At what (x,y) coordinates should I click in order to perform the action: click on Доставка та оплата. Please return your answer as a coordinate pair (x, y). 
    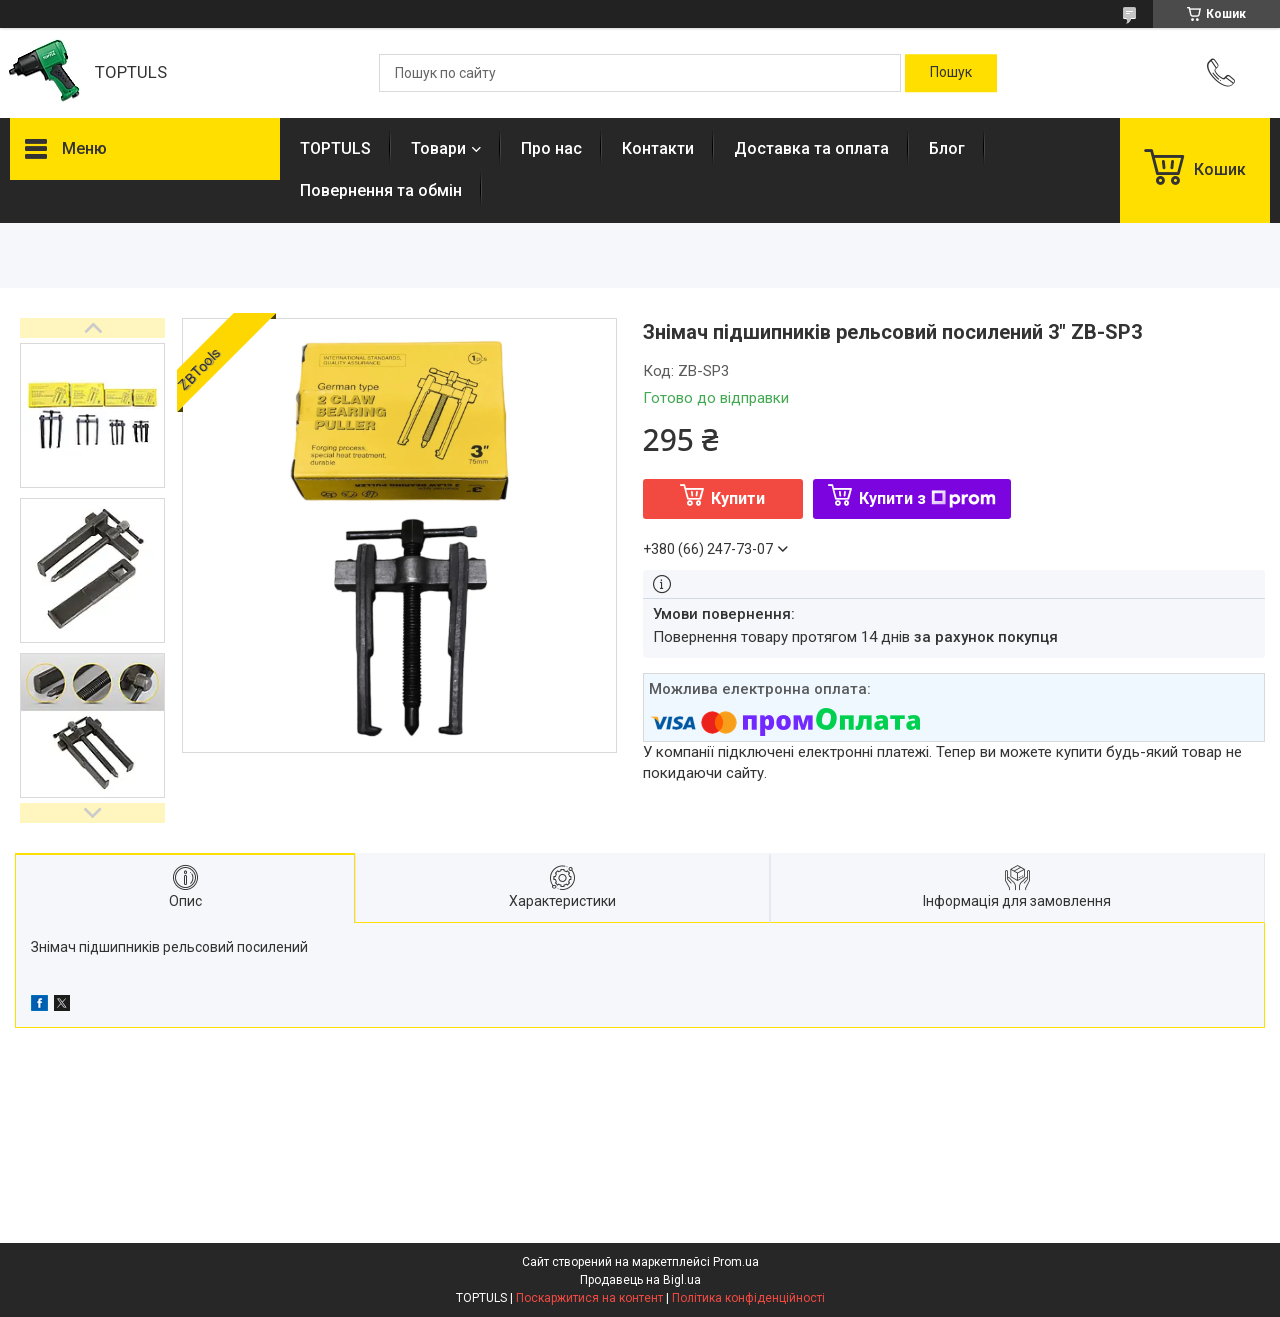
    Looking at the image, I should click on (811, 148).